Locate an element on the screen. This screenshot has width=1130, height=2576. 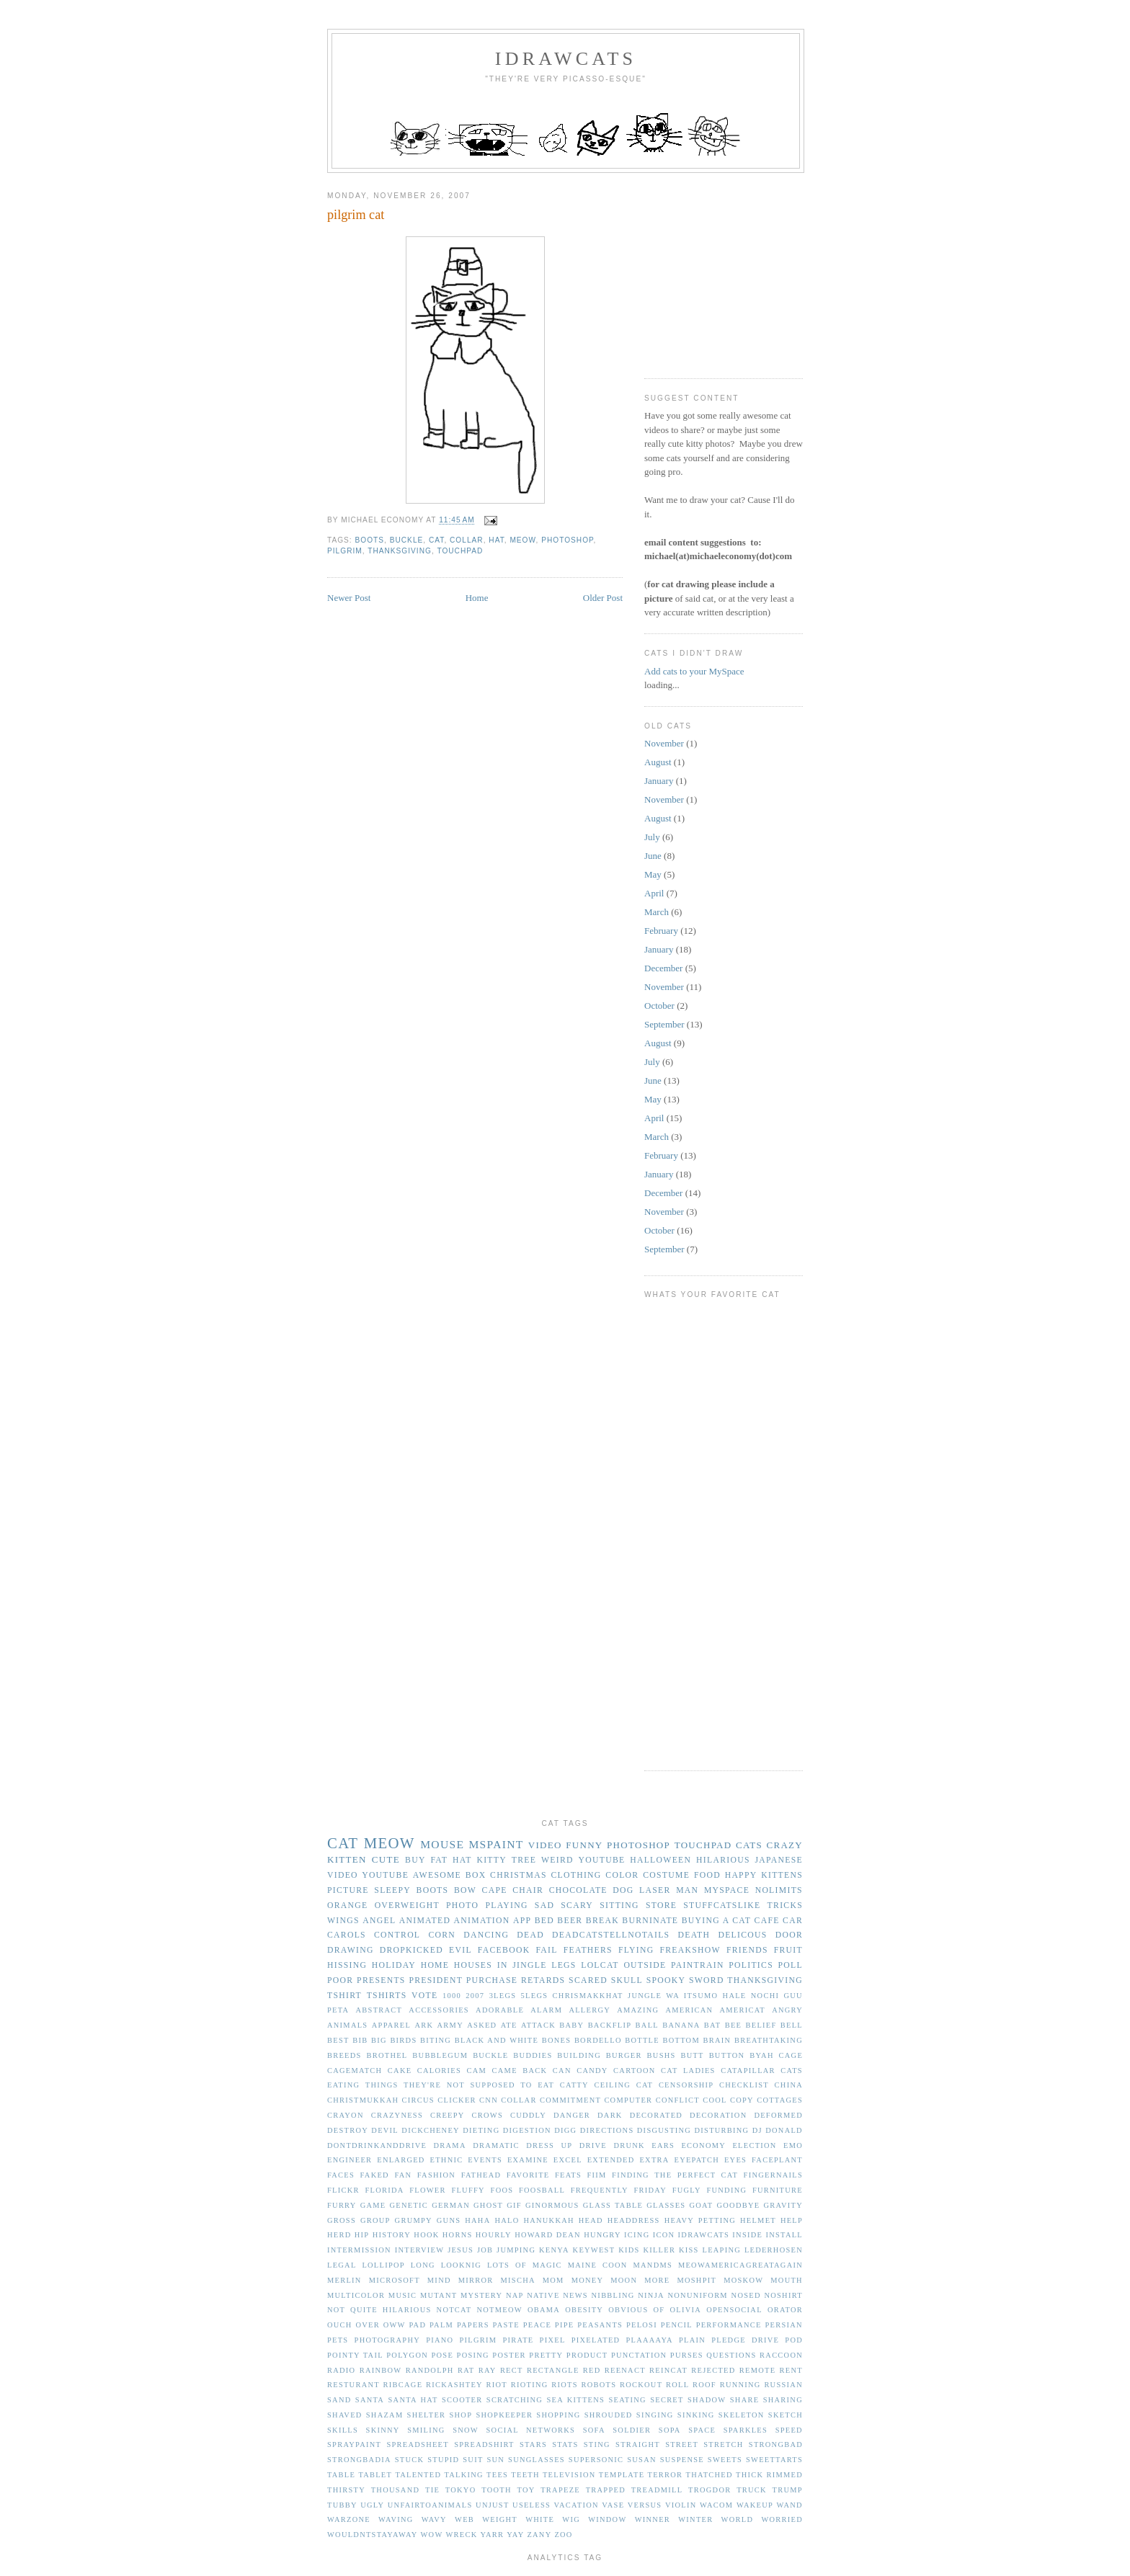
fan is located at coordinates (402, 2175).